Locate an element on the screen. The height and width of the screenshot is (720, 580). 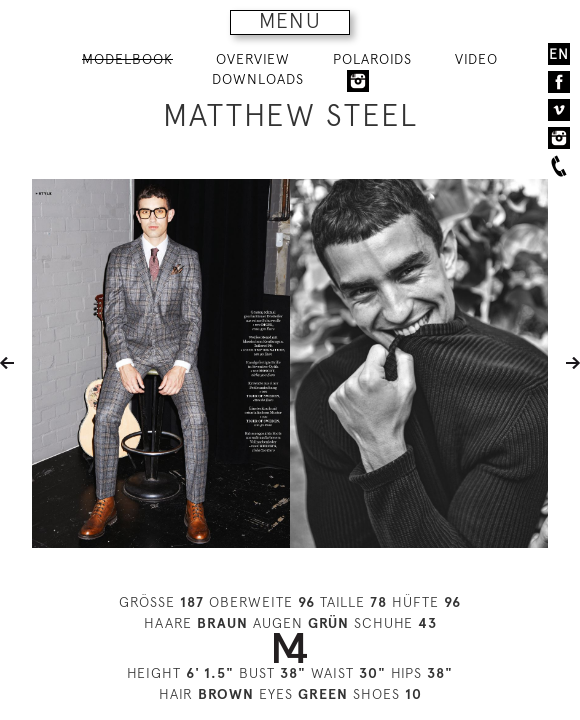
MODELBOOK is located at coordinates (127, 59).